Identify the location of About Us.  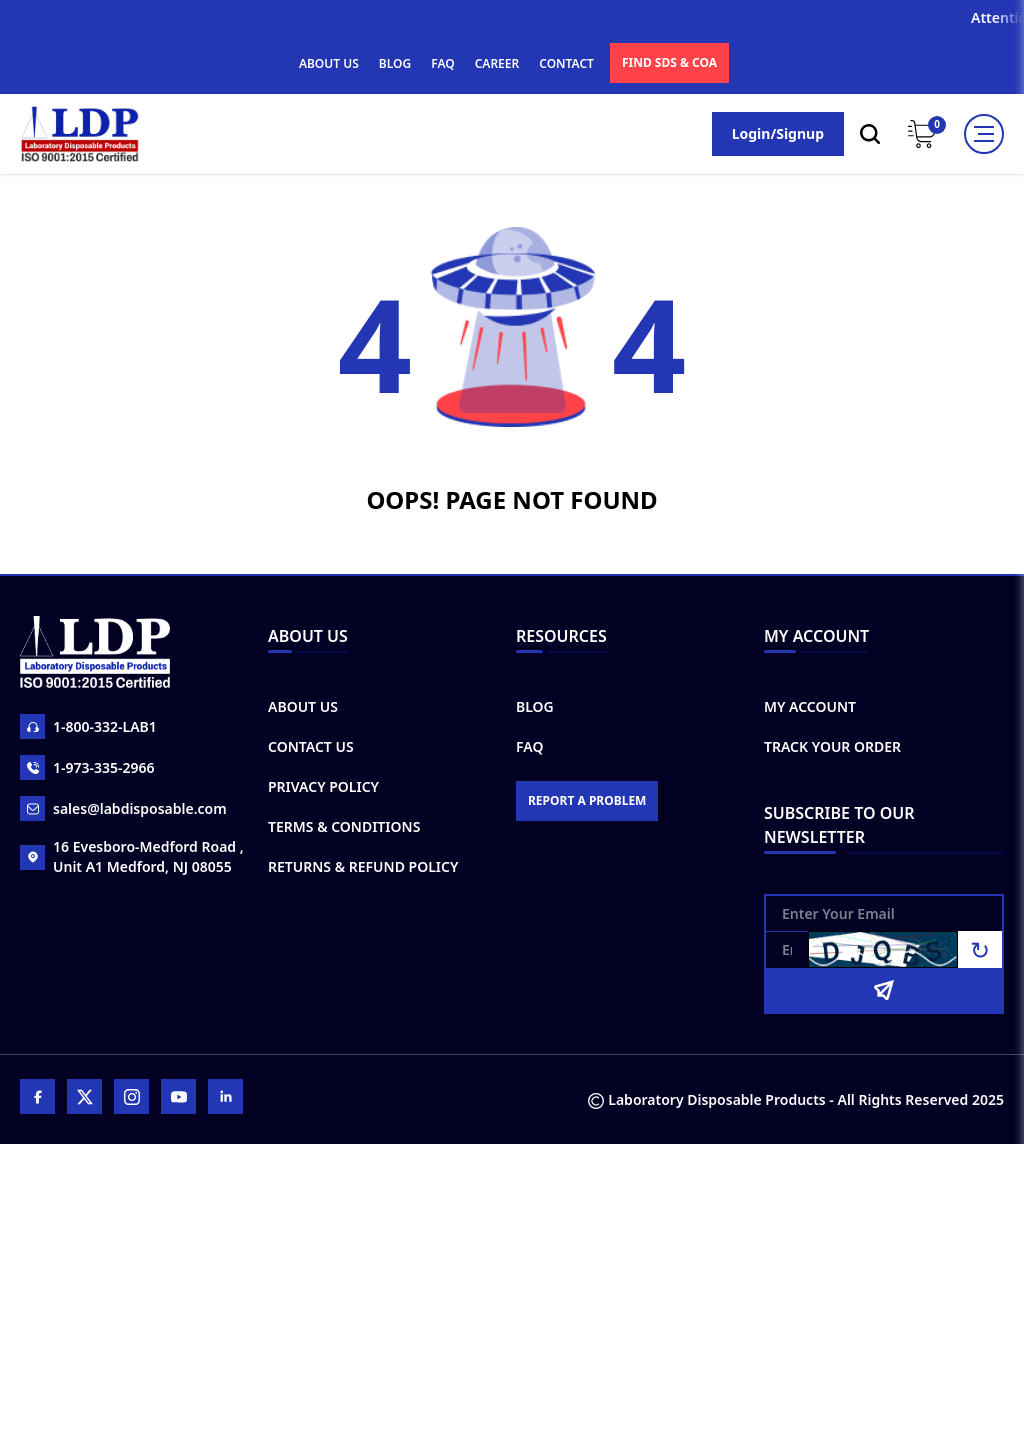
(303, 706).